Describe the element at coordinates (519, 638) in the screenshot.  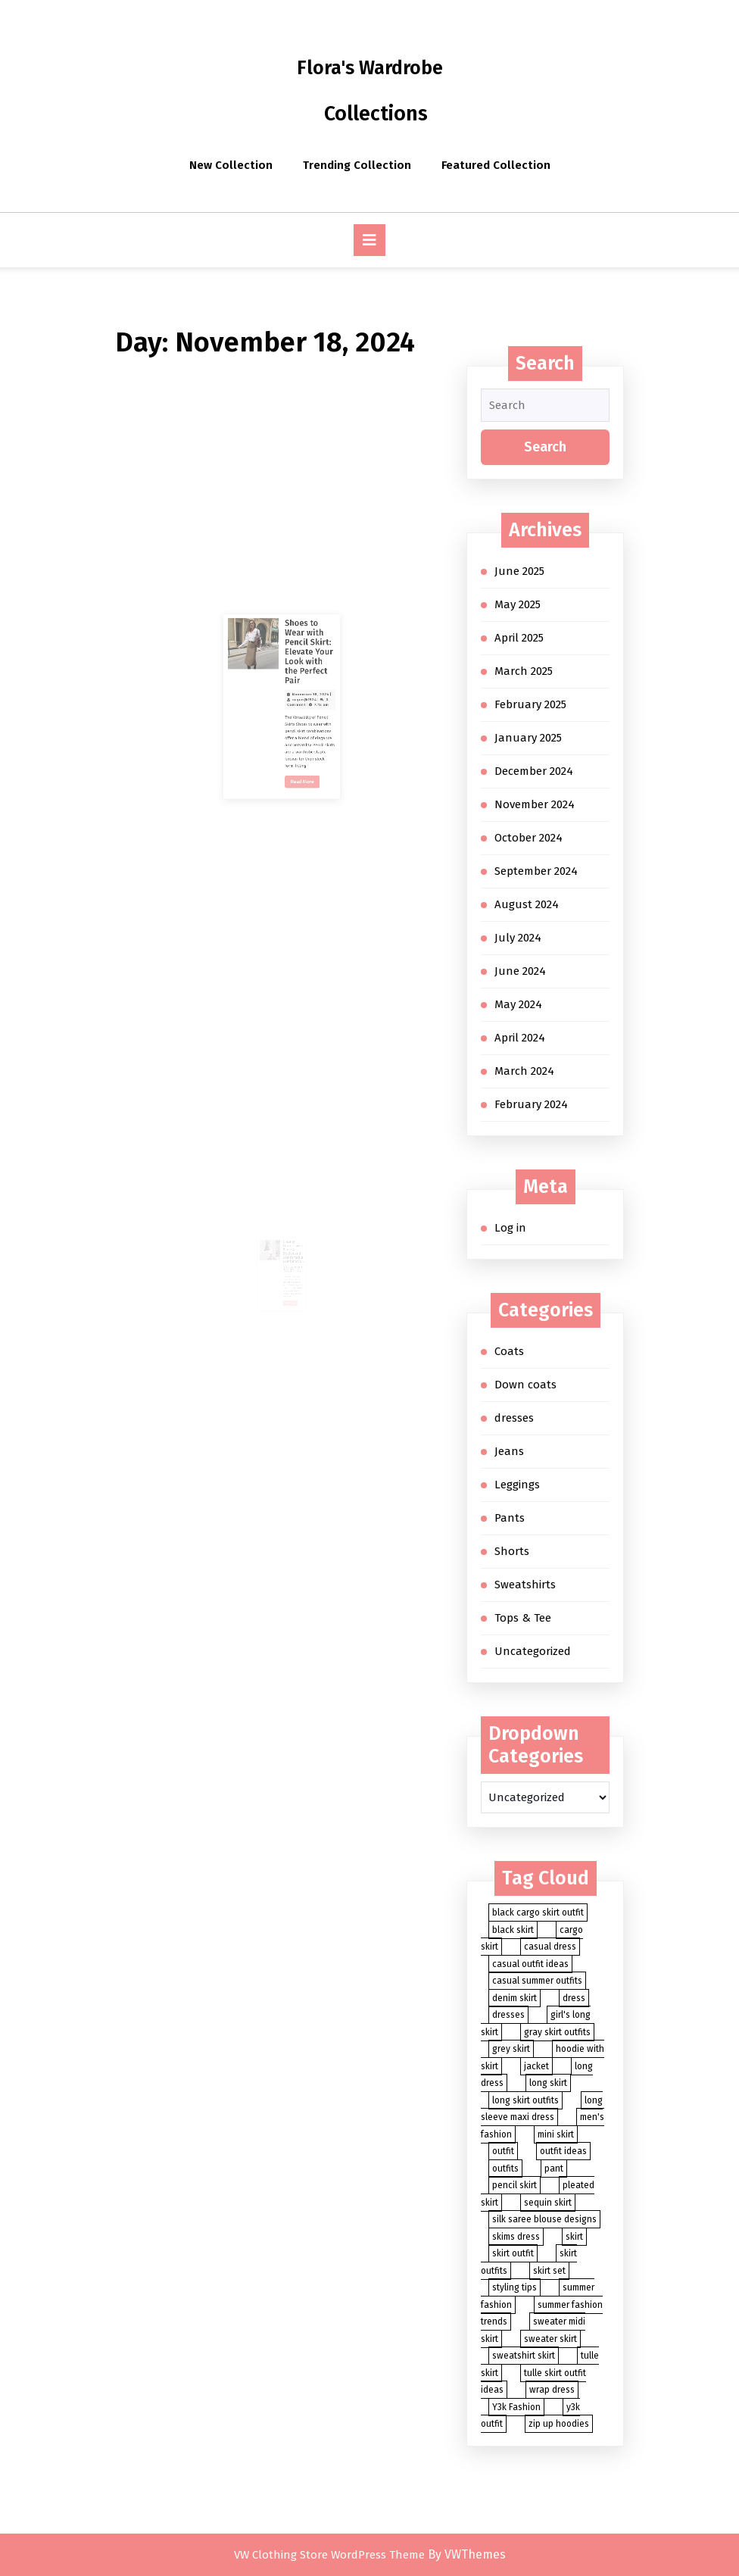
I see `April 2025` at that location.